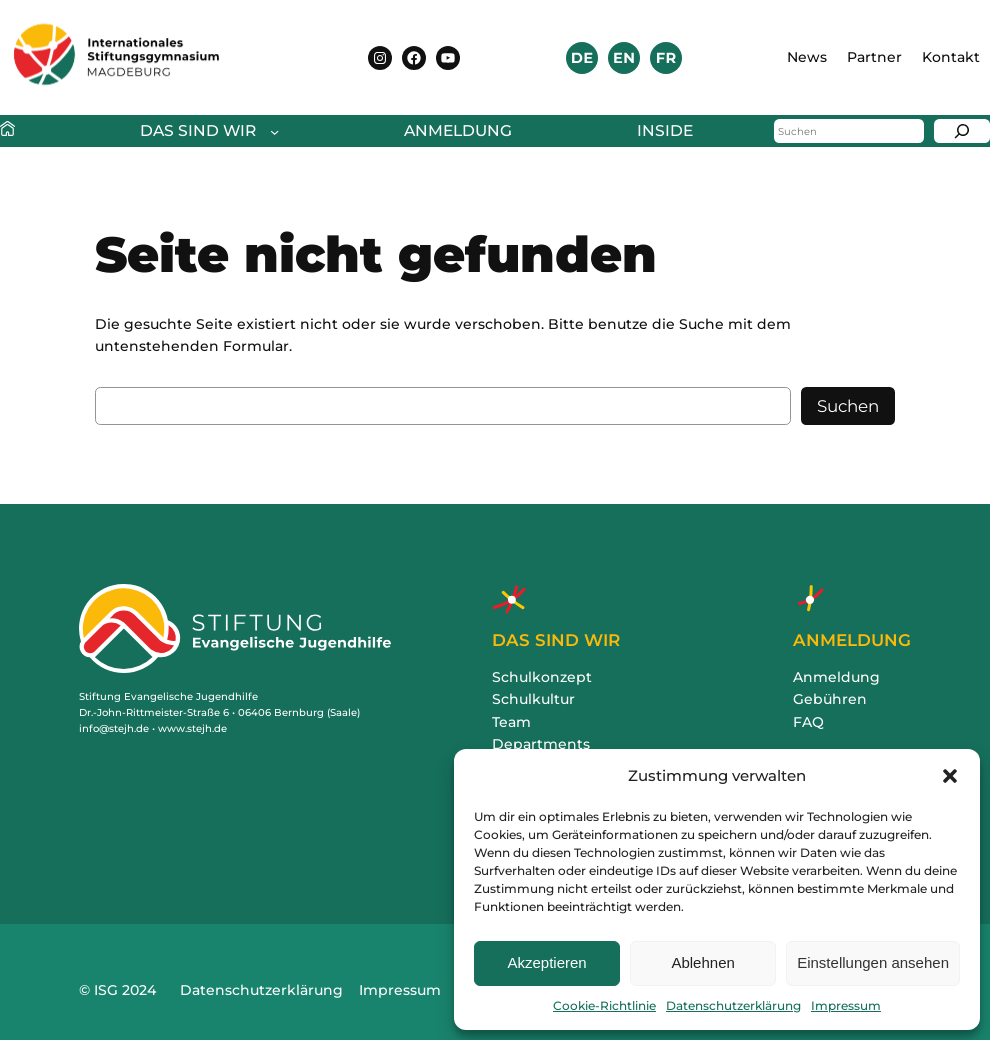  I want to click on Cookie-Richtlinie, so click(604, 1005).